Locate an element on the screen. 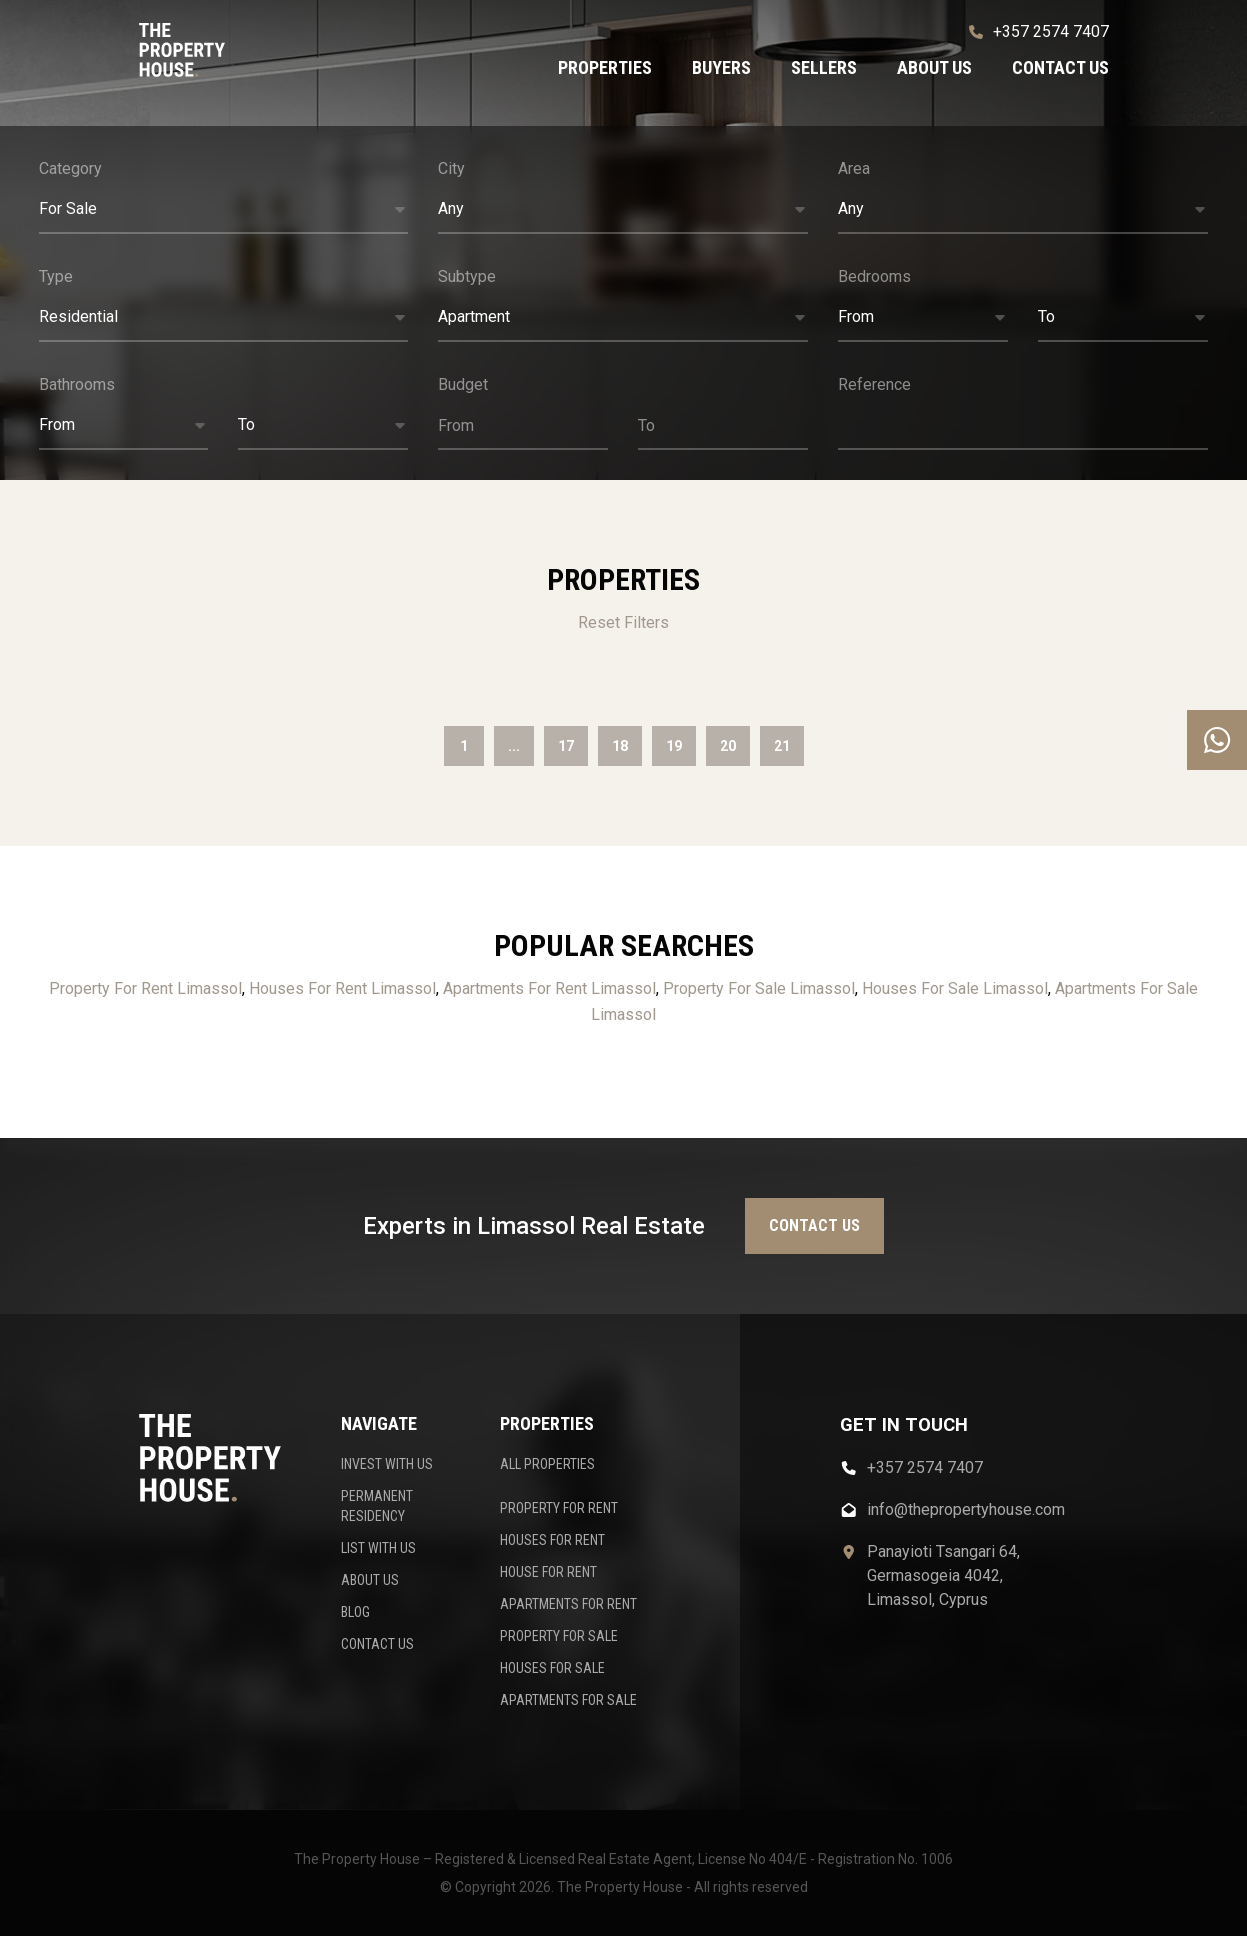  19 is located at coordinates (674, 746).